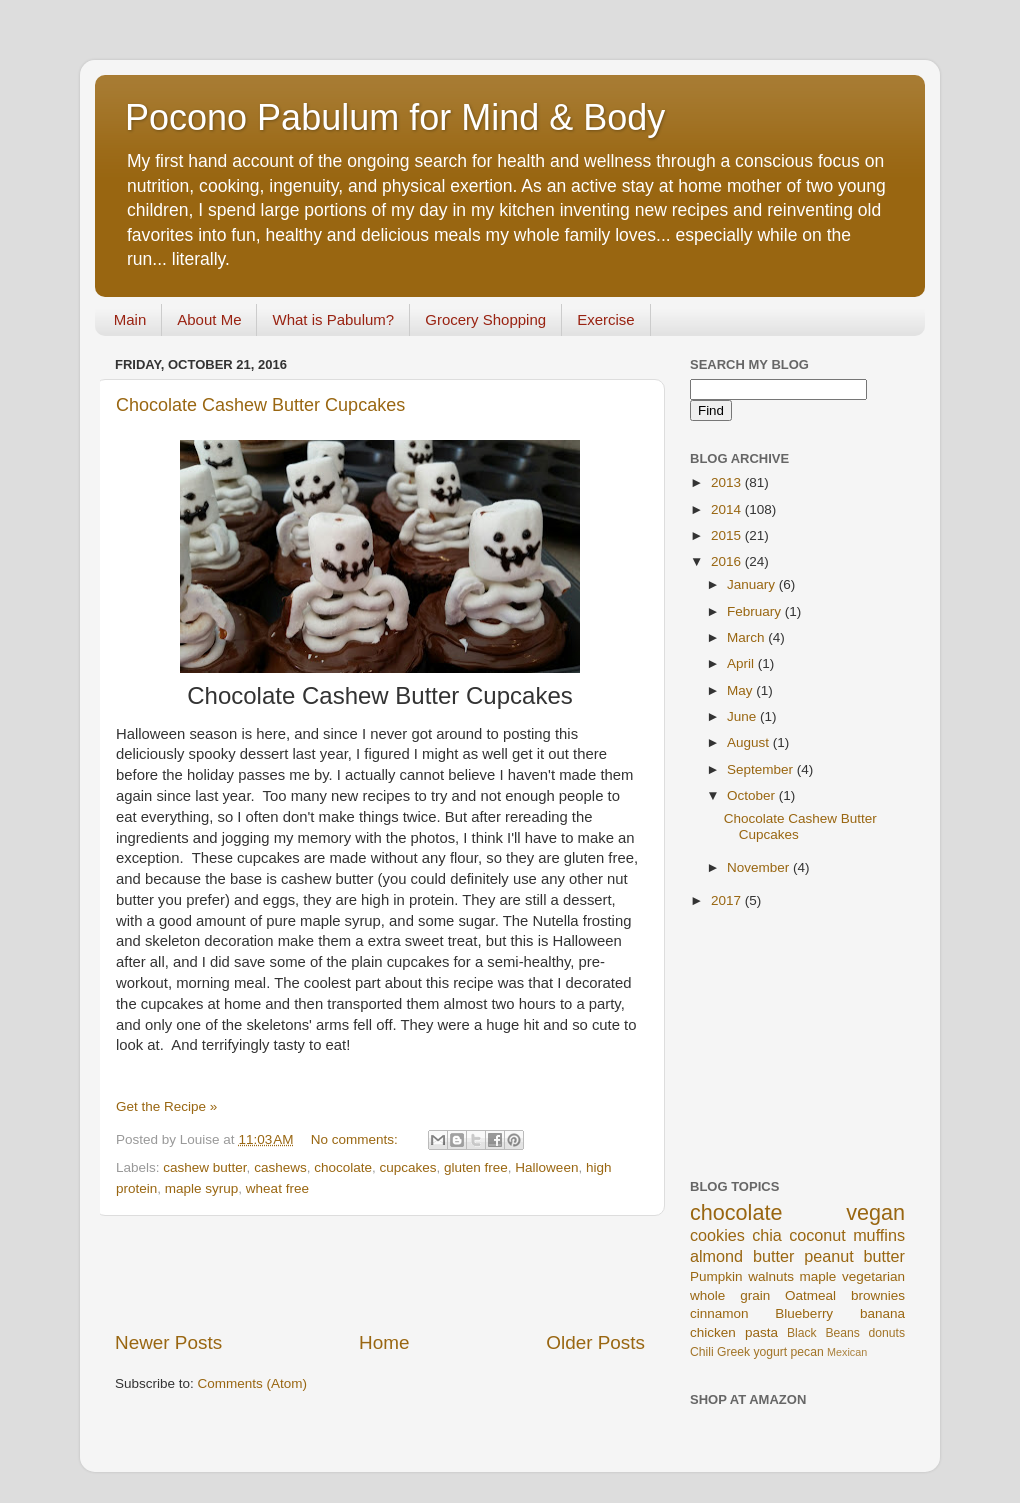 The height and width of the screenshot is (1503, 1020). What do you see at coordinates (743, 716) in the screenshot?
I see `June` at bounding box center [743, 716].